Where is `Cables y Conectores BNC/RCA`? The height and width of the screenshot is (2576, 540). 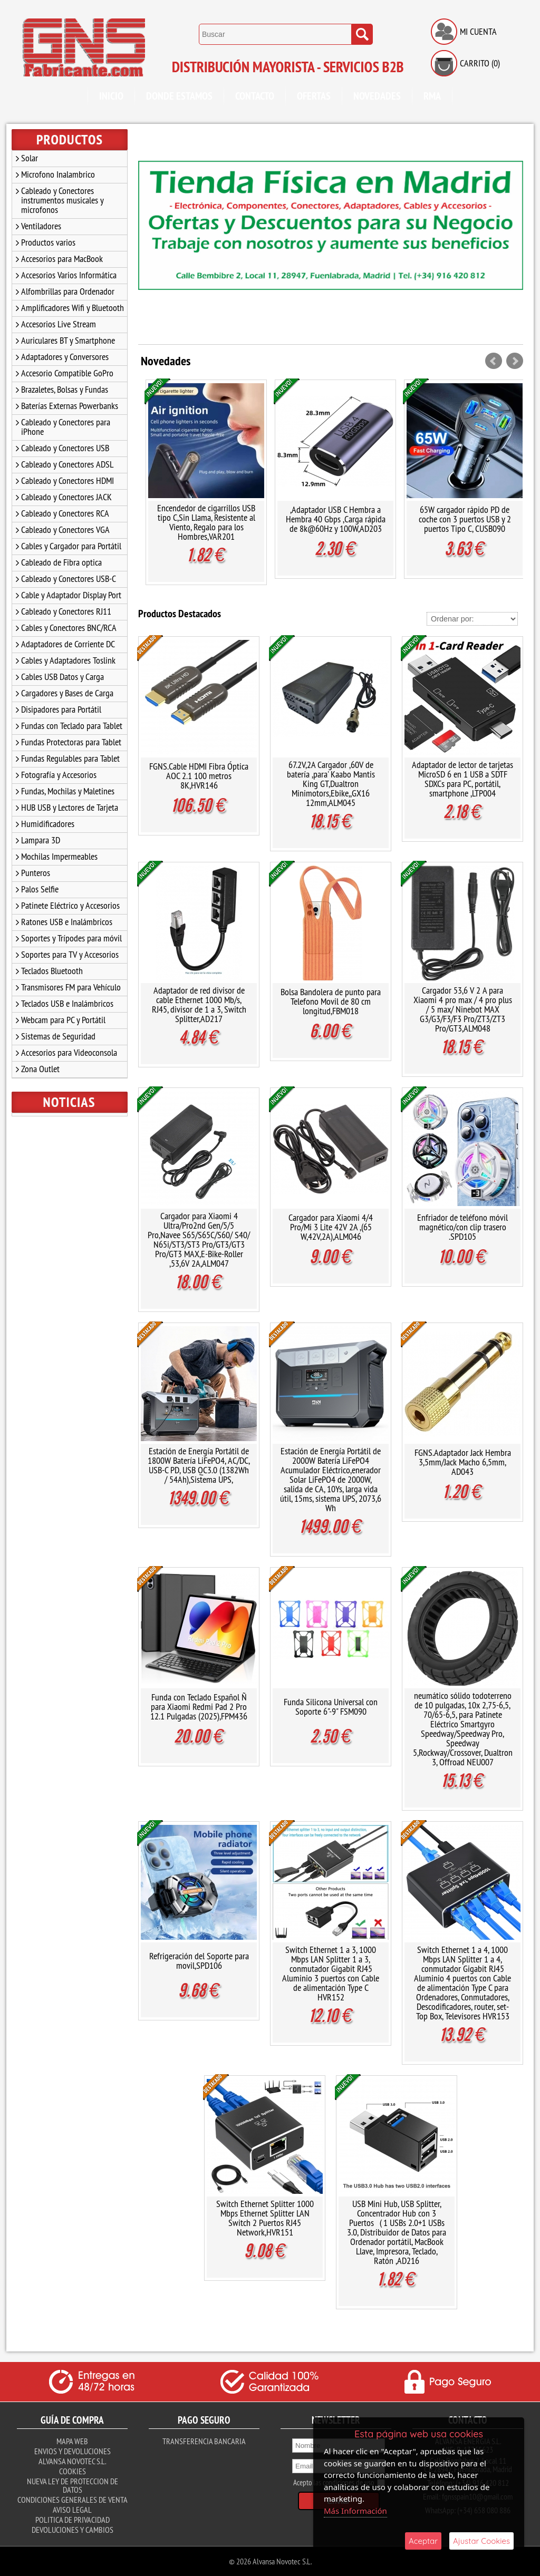
Cables y Conectores BNC/RCA is located at coordinates (69, 627).